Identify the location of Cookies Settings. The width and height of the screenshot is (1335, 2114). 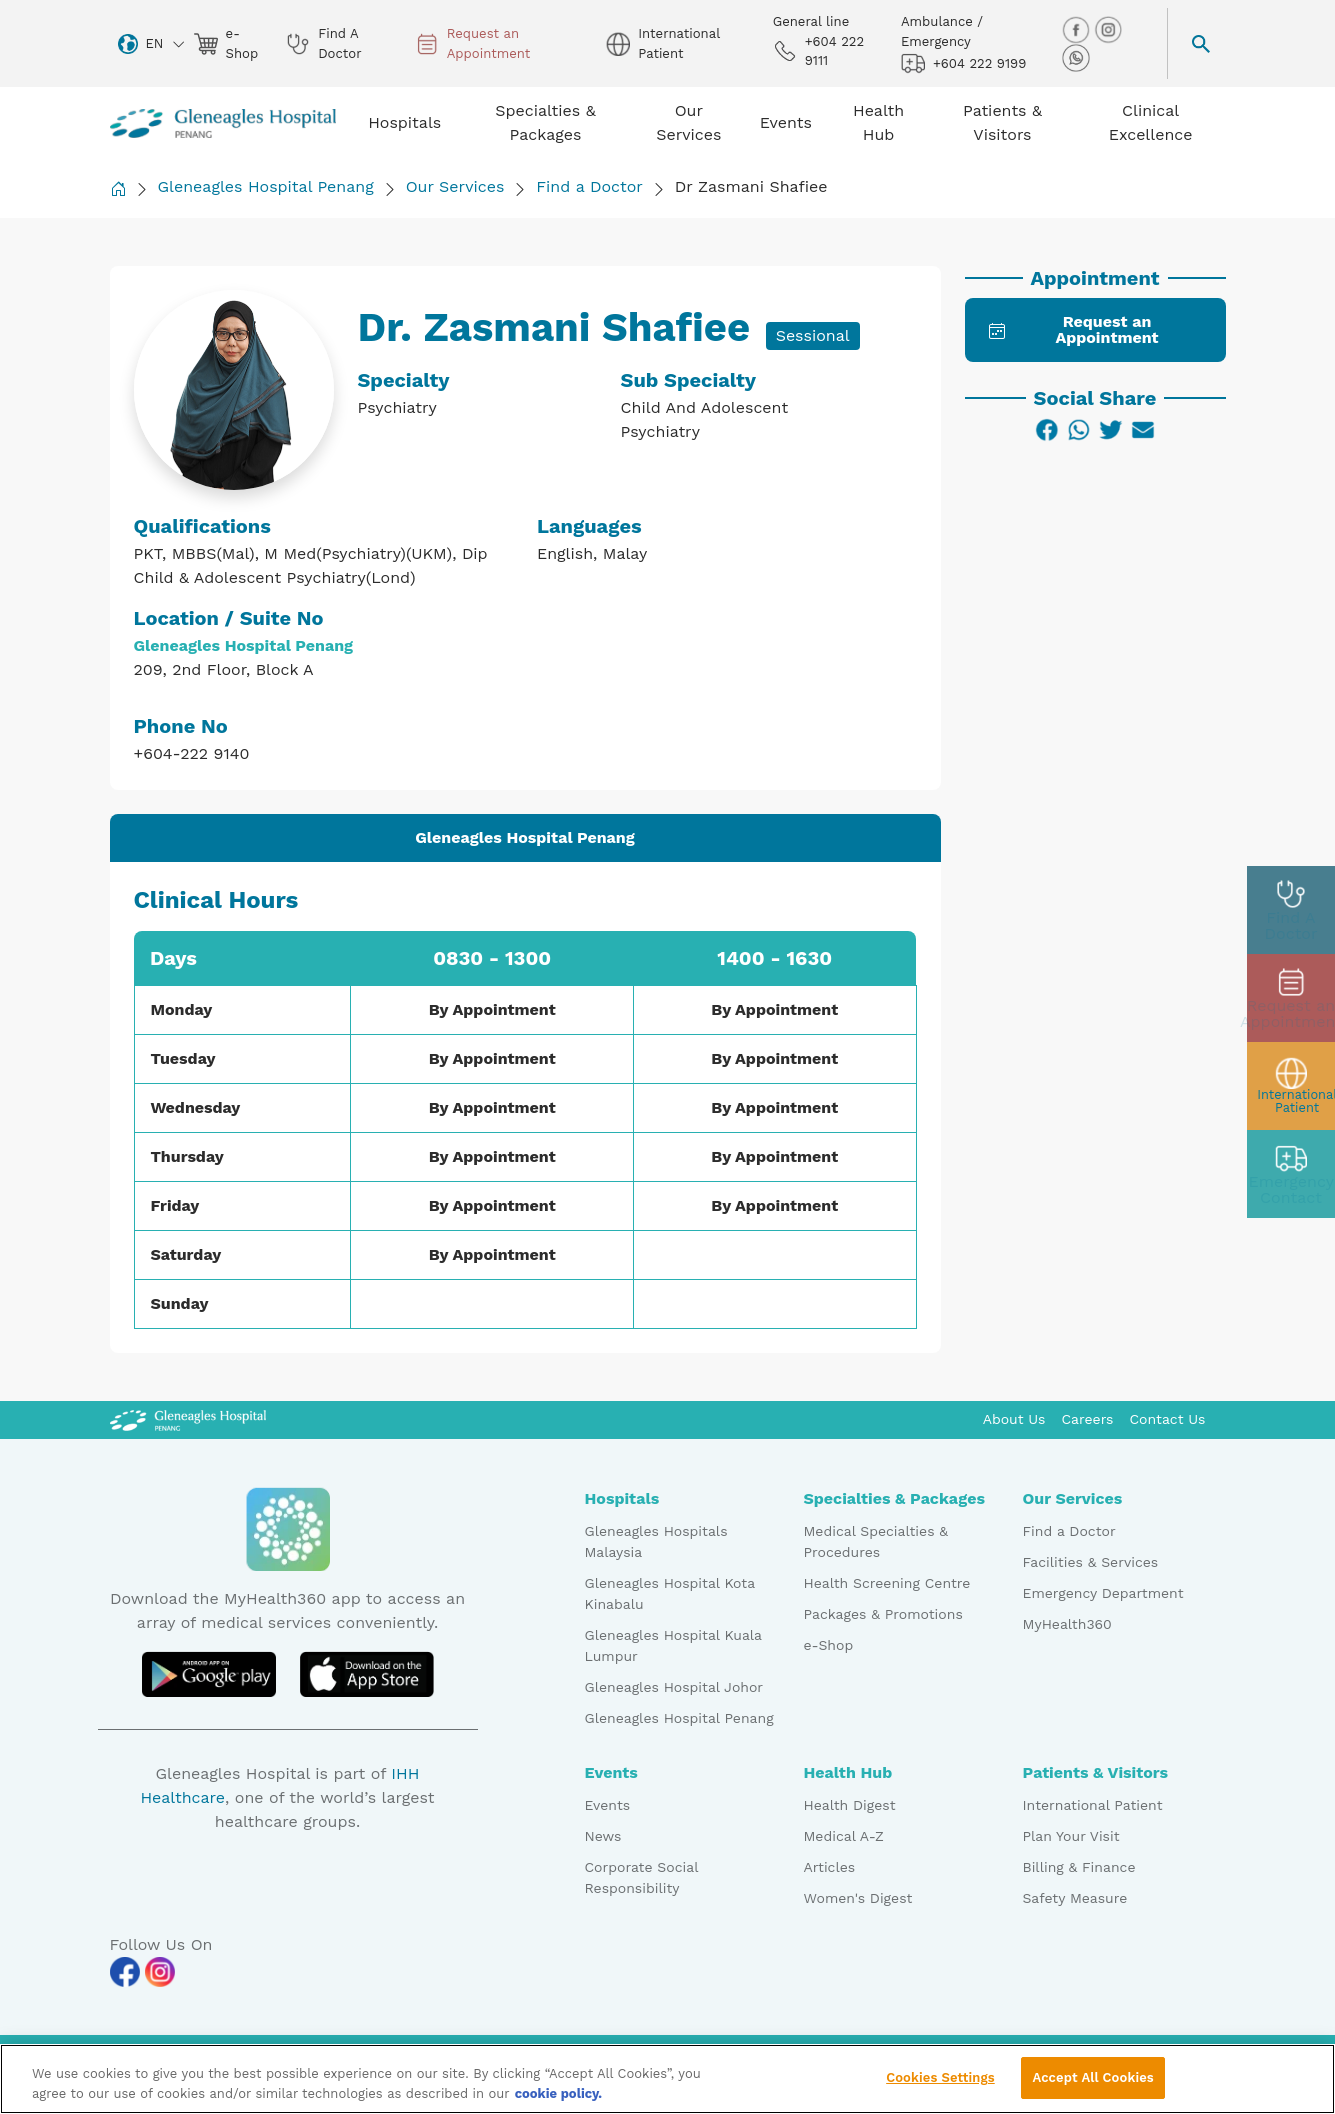
(940, 2085).